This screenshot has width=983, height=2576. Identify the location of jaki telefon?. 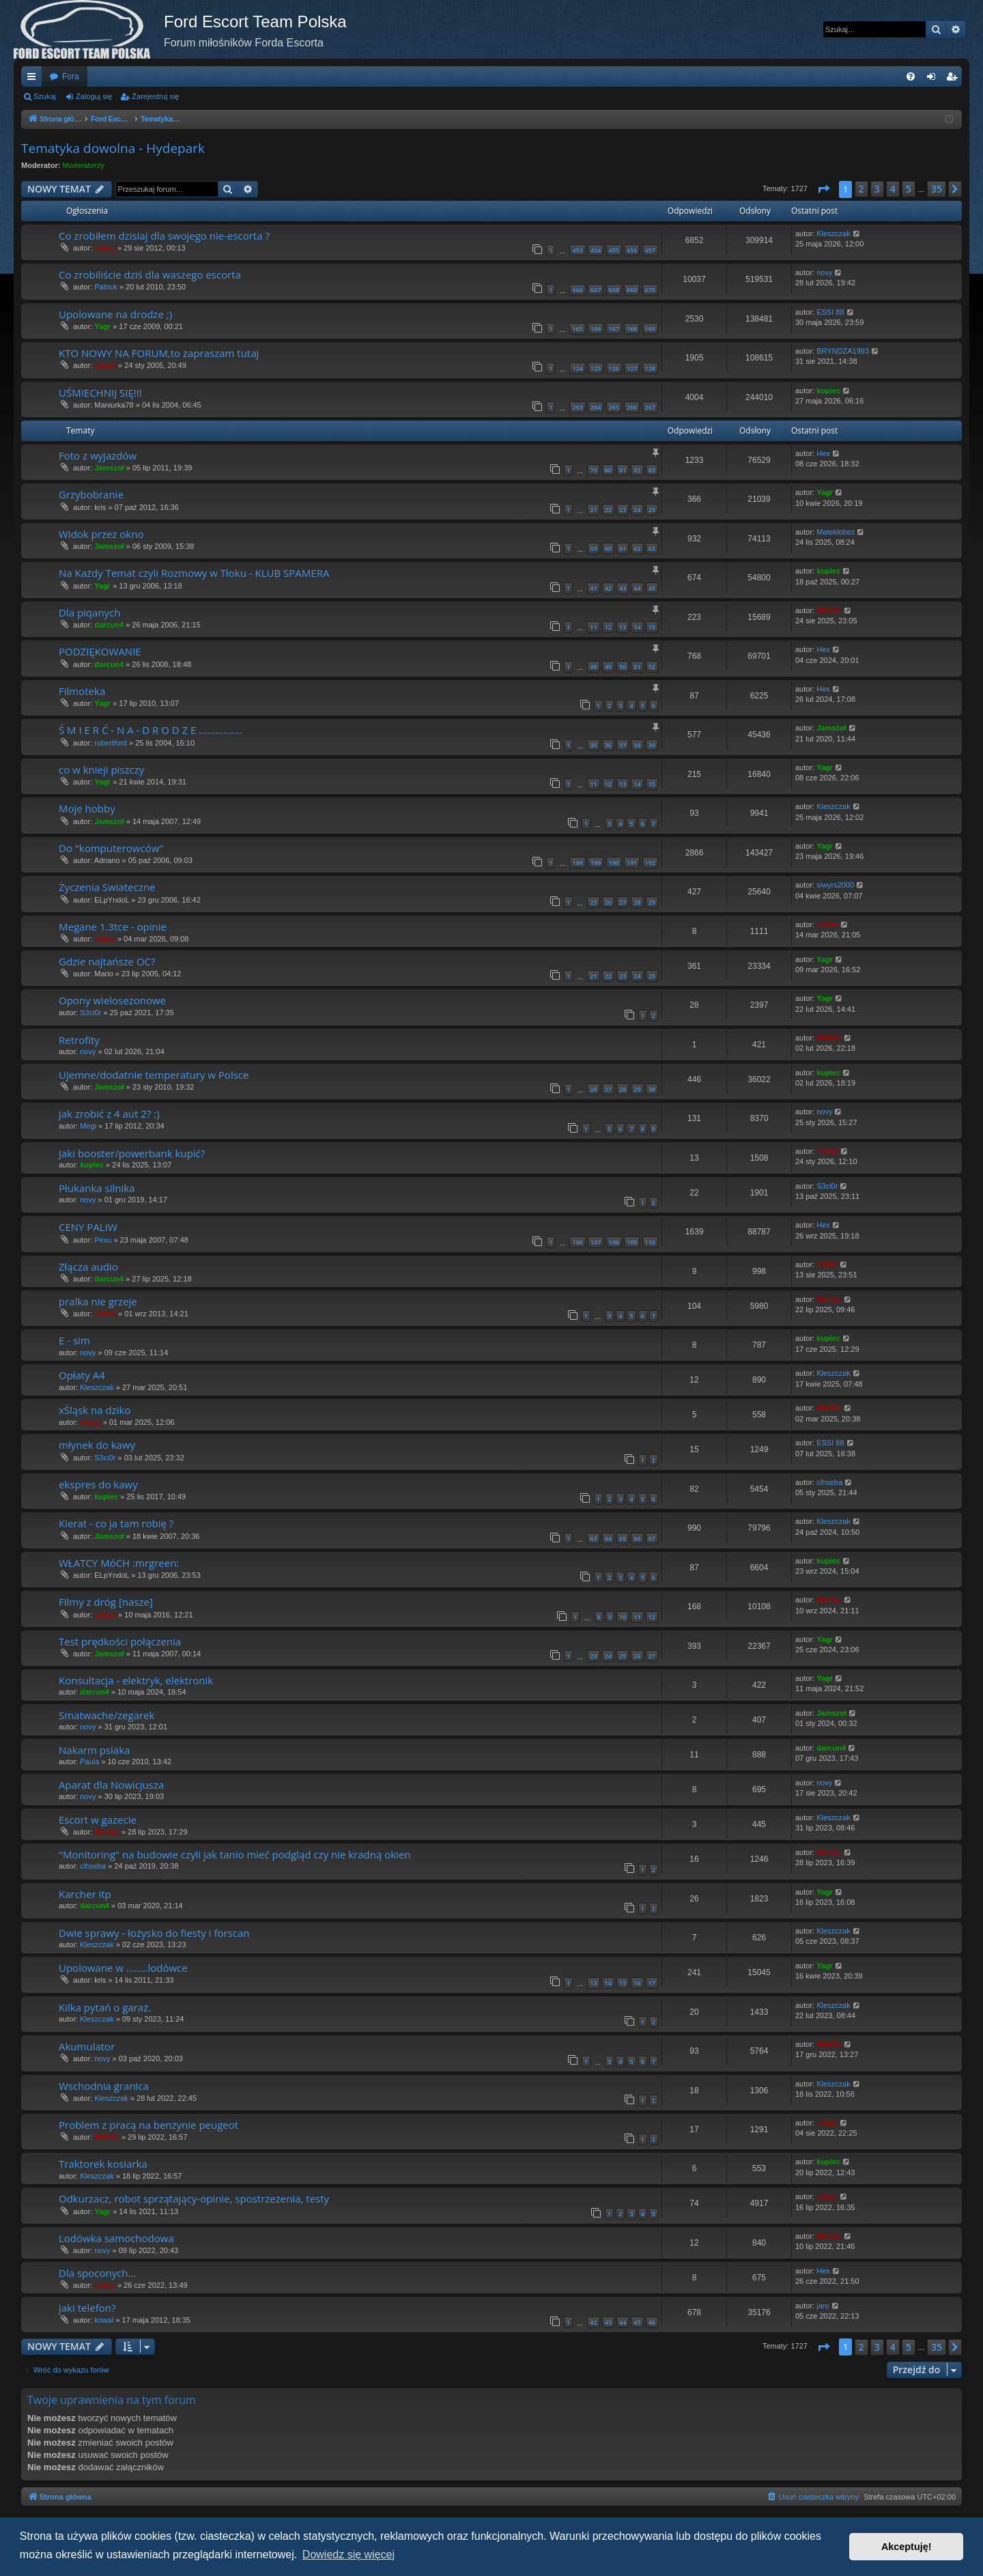
(87, 2308).